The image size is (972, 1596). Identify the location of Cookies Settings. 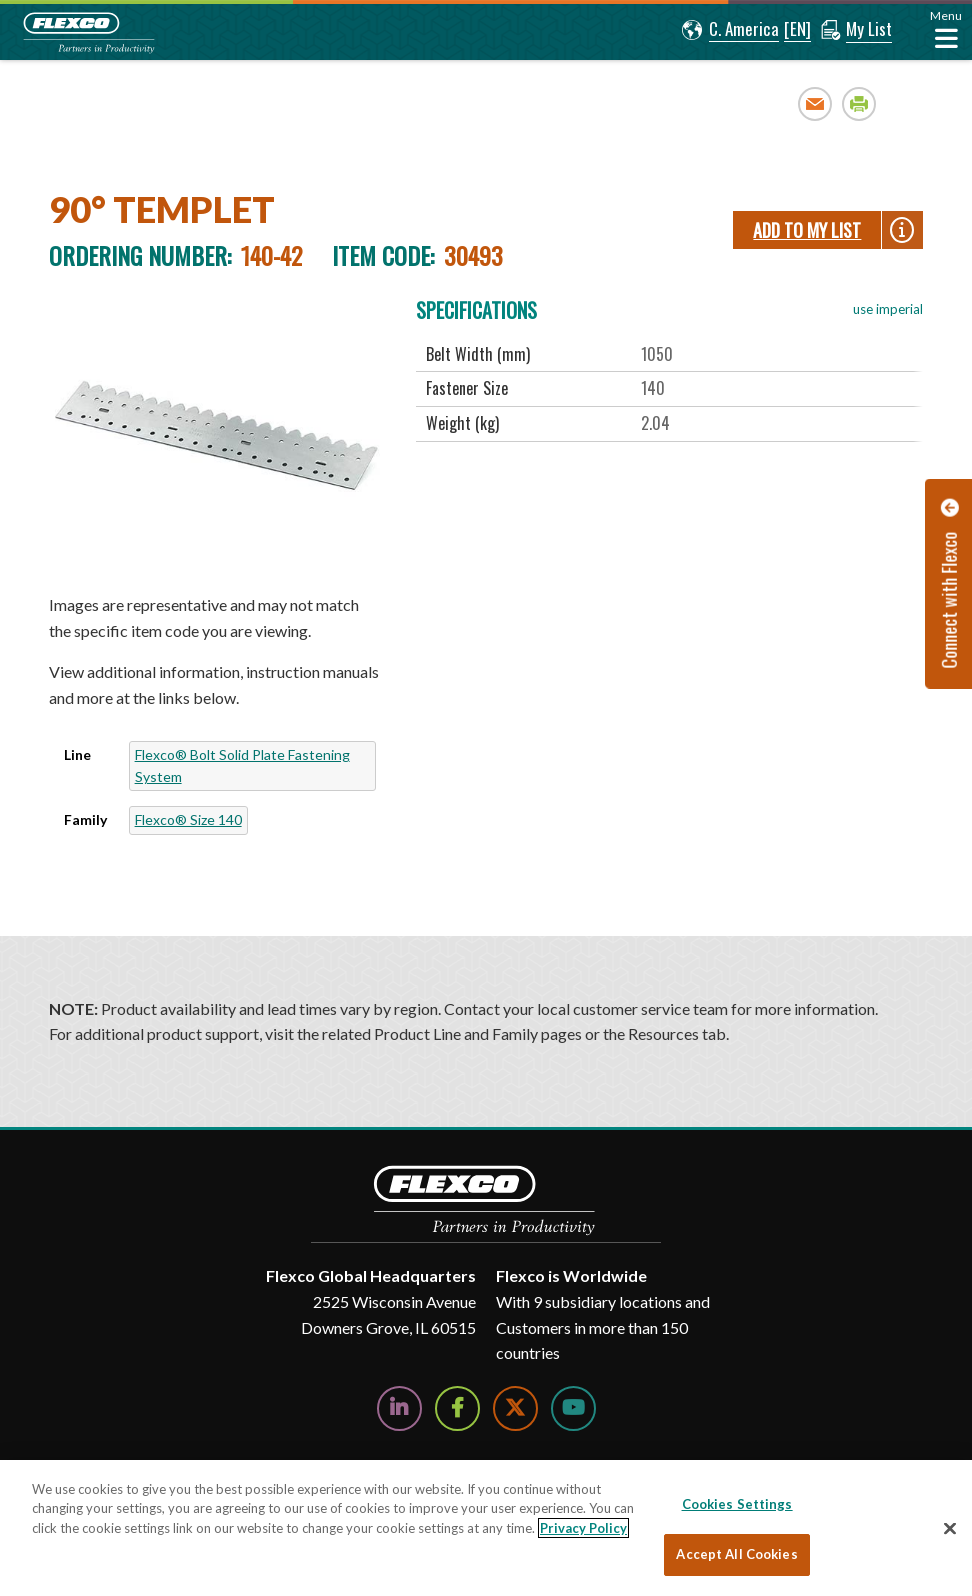
(737, 1504).